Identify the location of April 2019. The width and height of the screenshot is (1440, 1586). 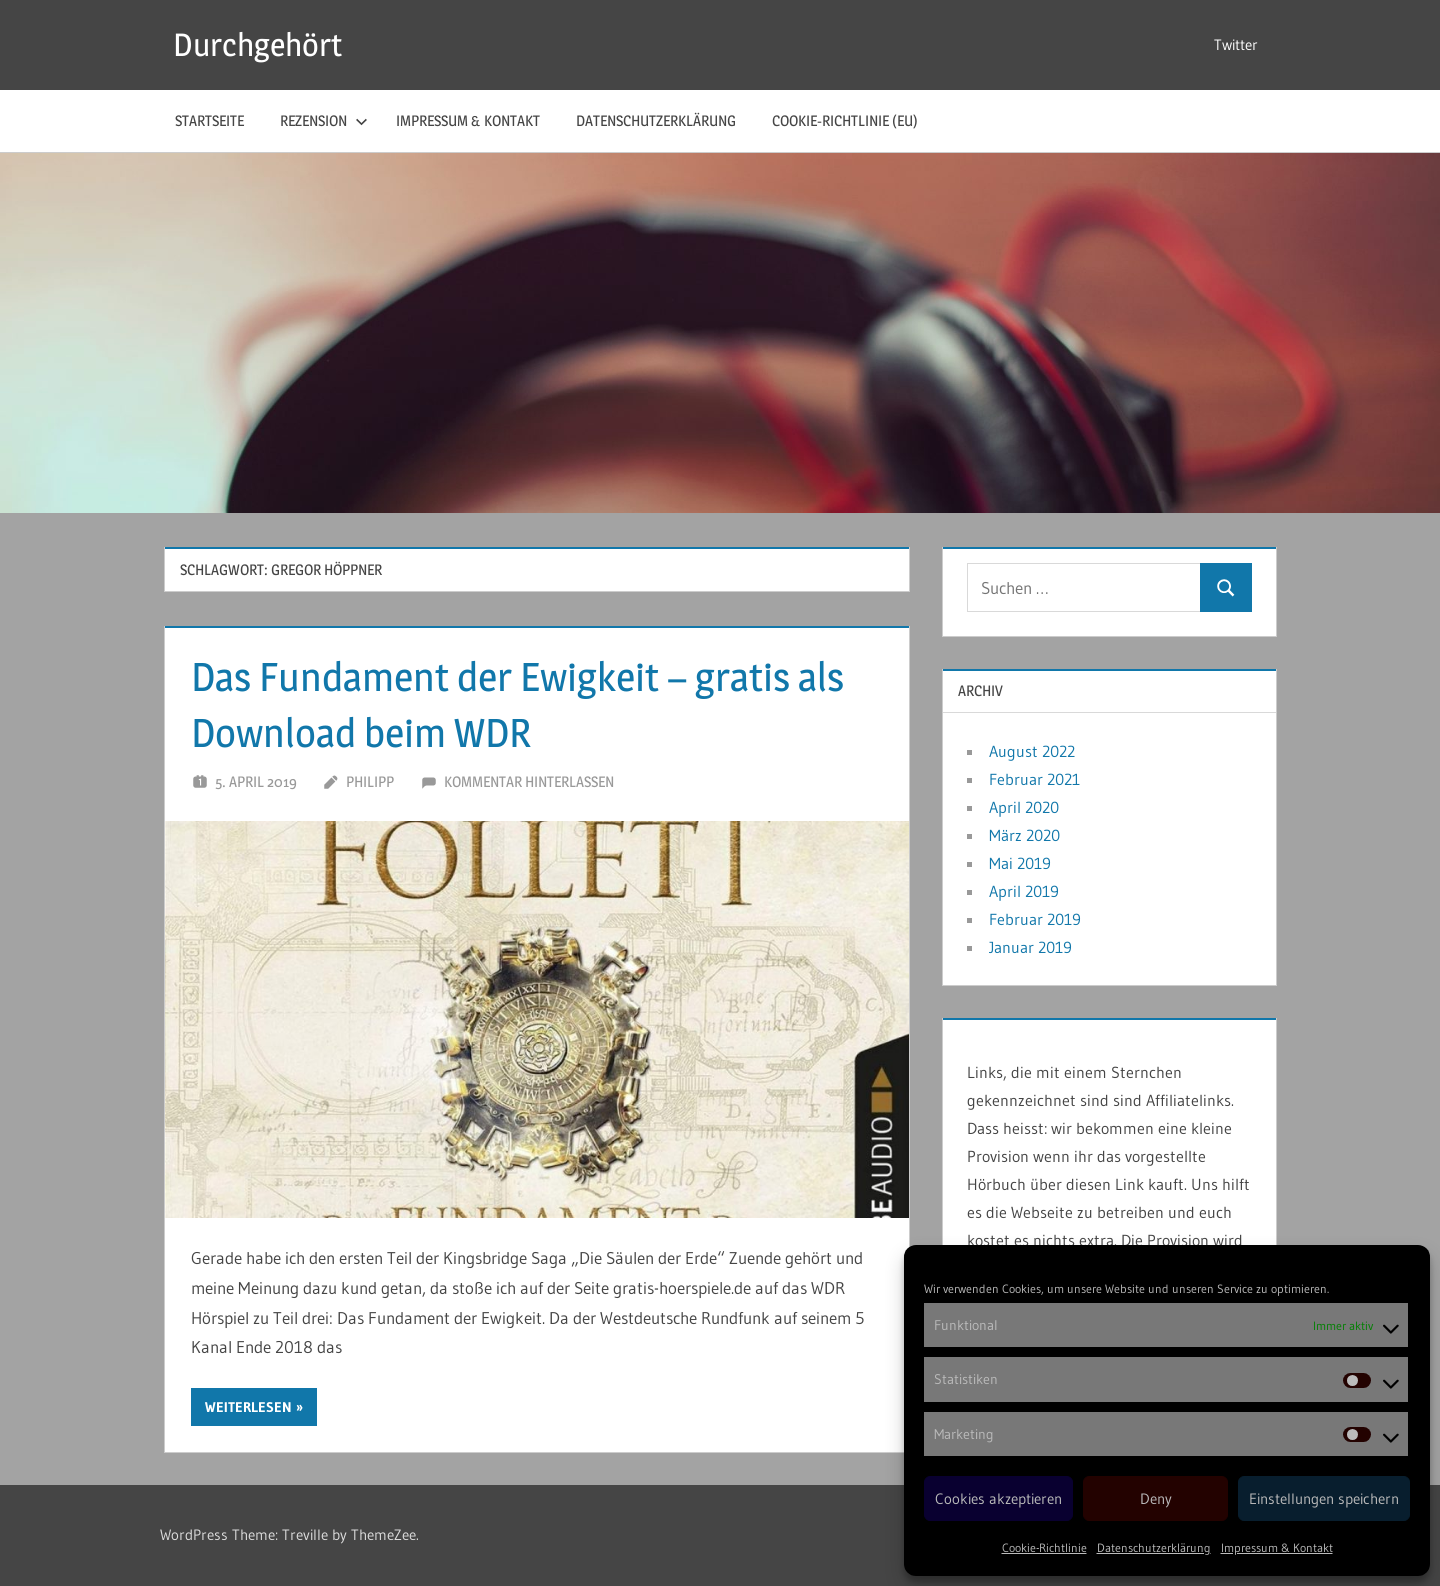
(1024, 891).